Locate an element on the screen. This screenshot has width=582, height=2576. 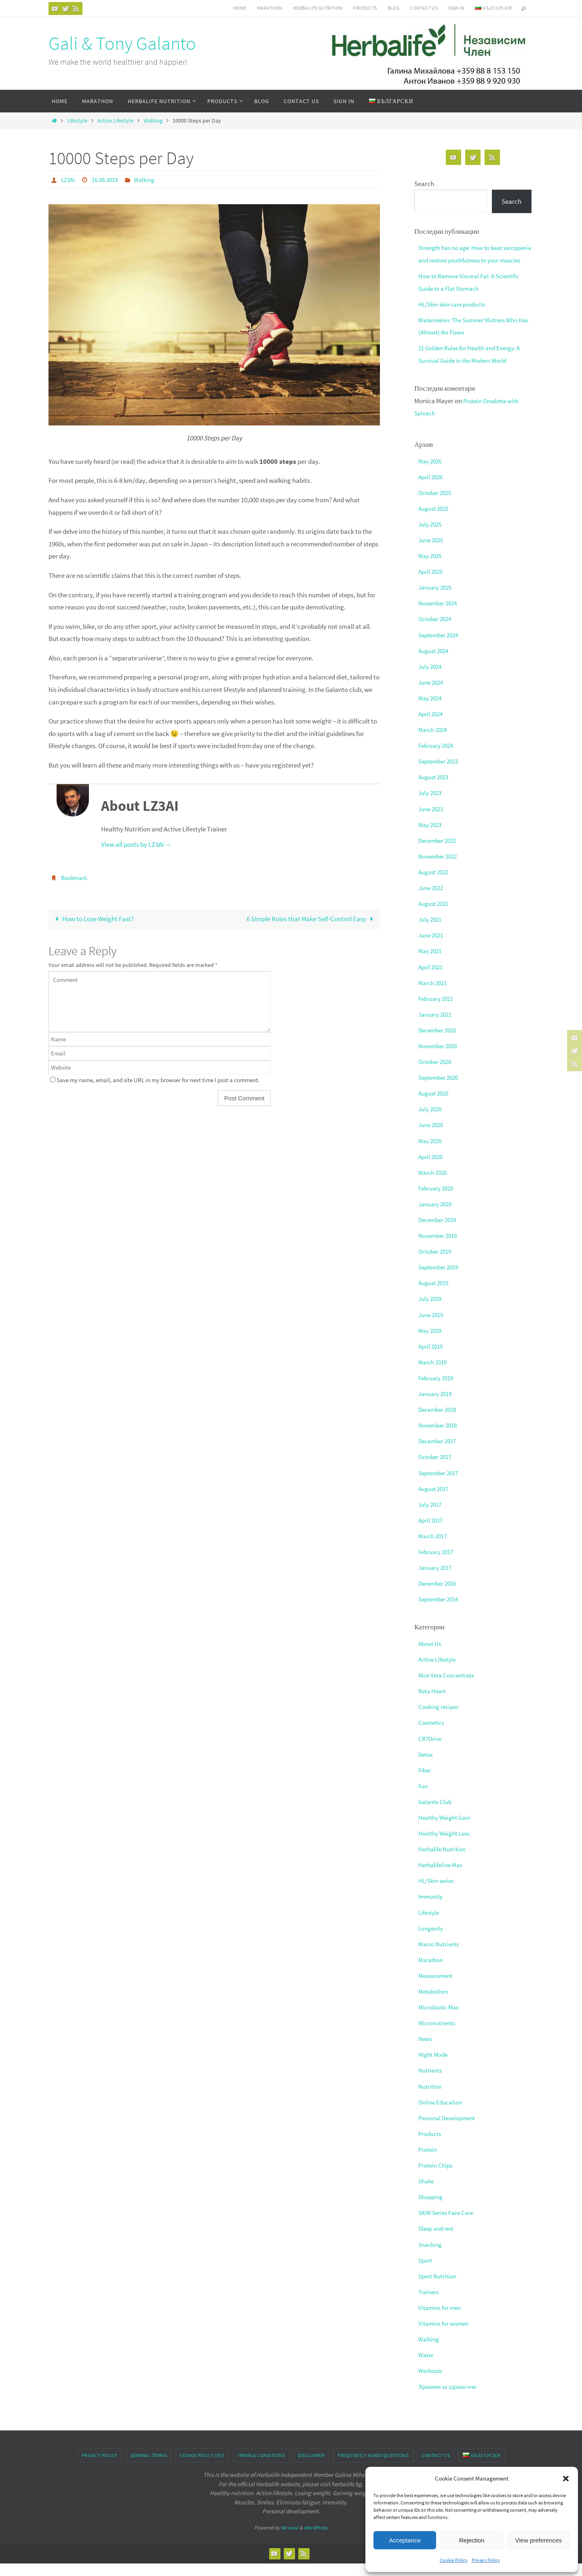
Microbiotic Max is located at coordinates (440, 2019).